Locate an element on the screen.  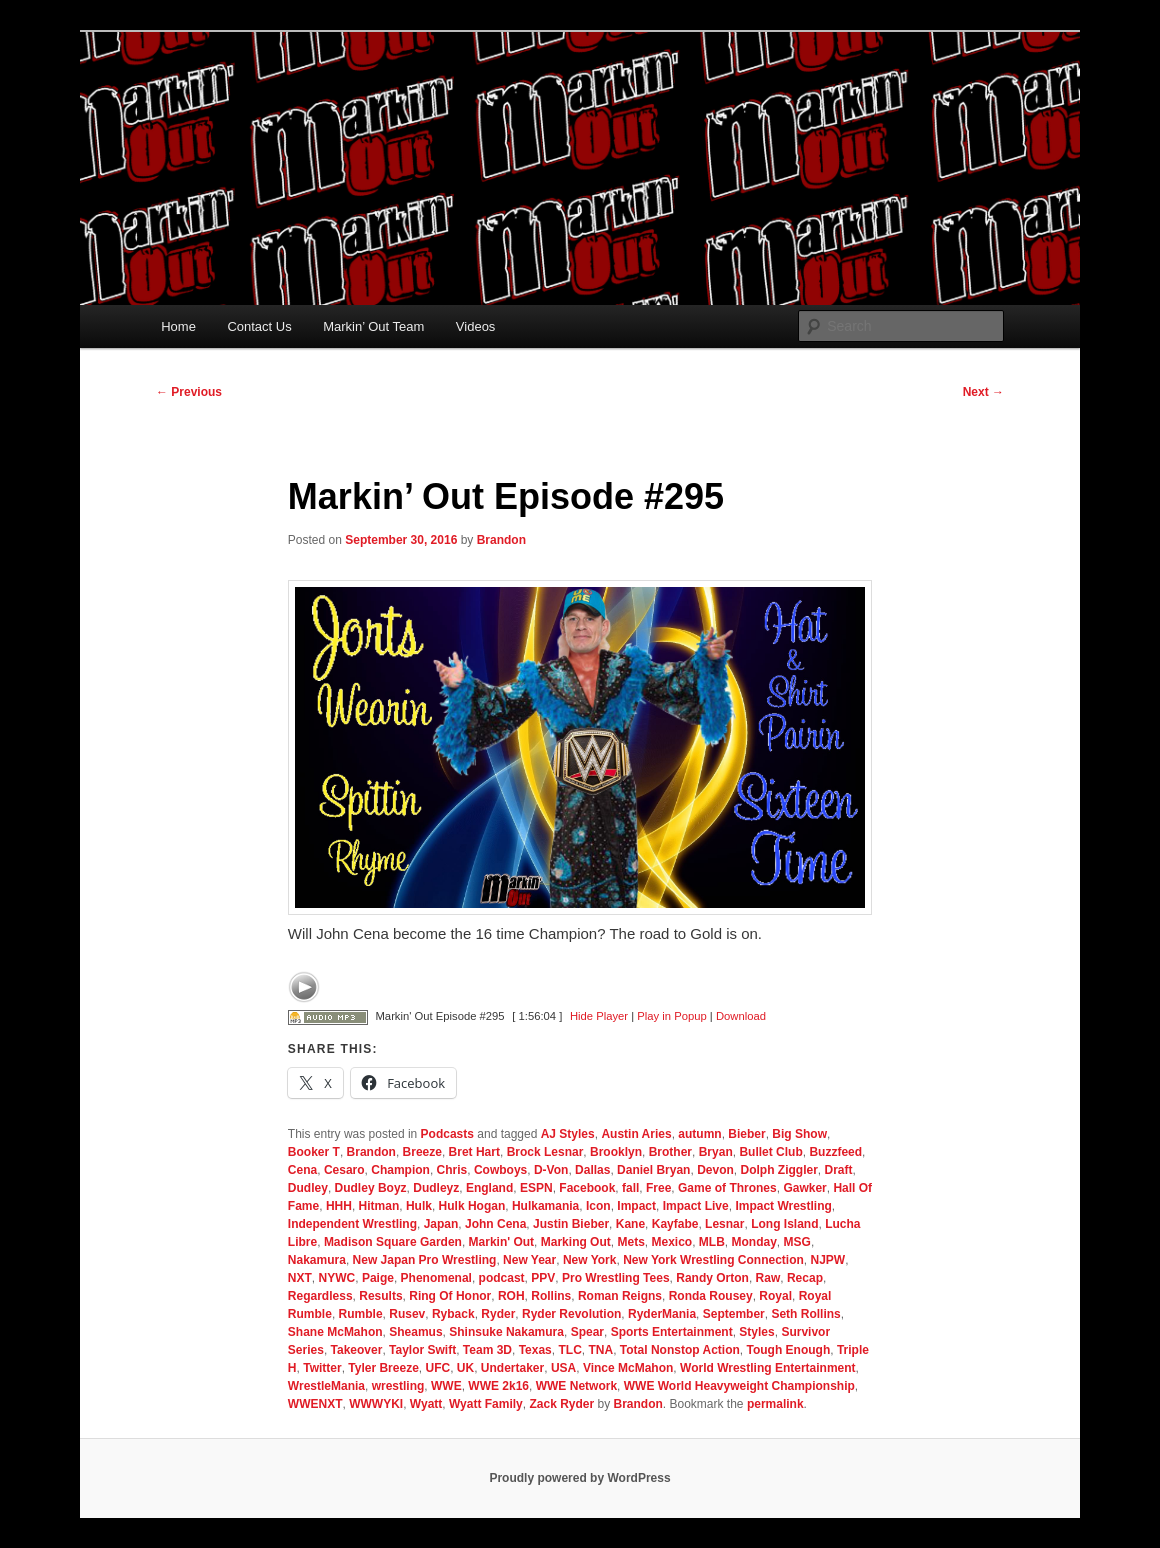
Japan is located at coordinates (441, 1224).